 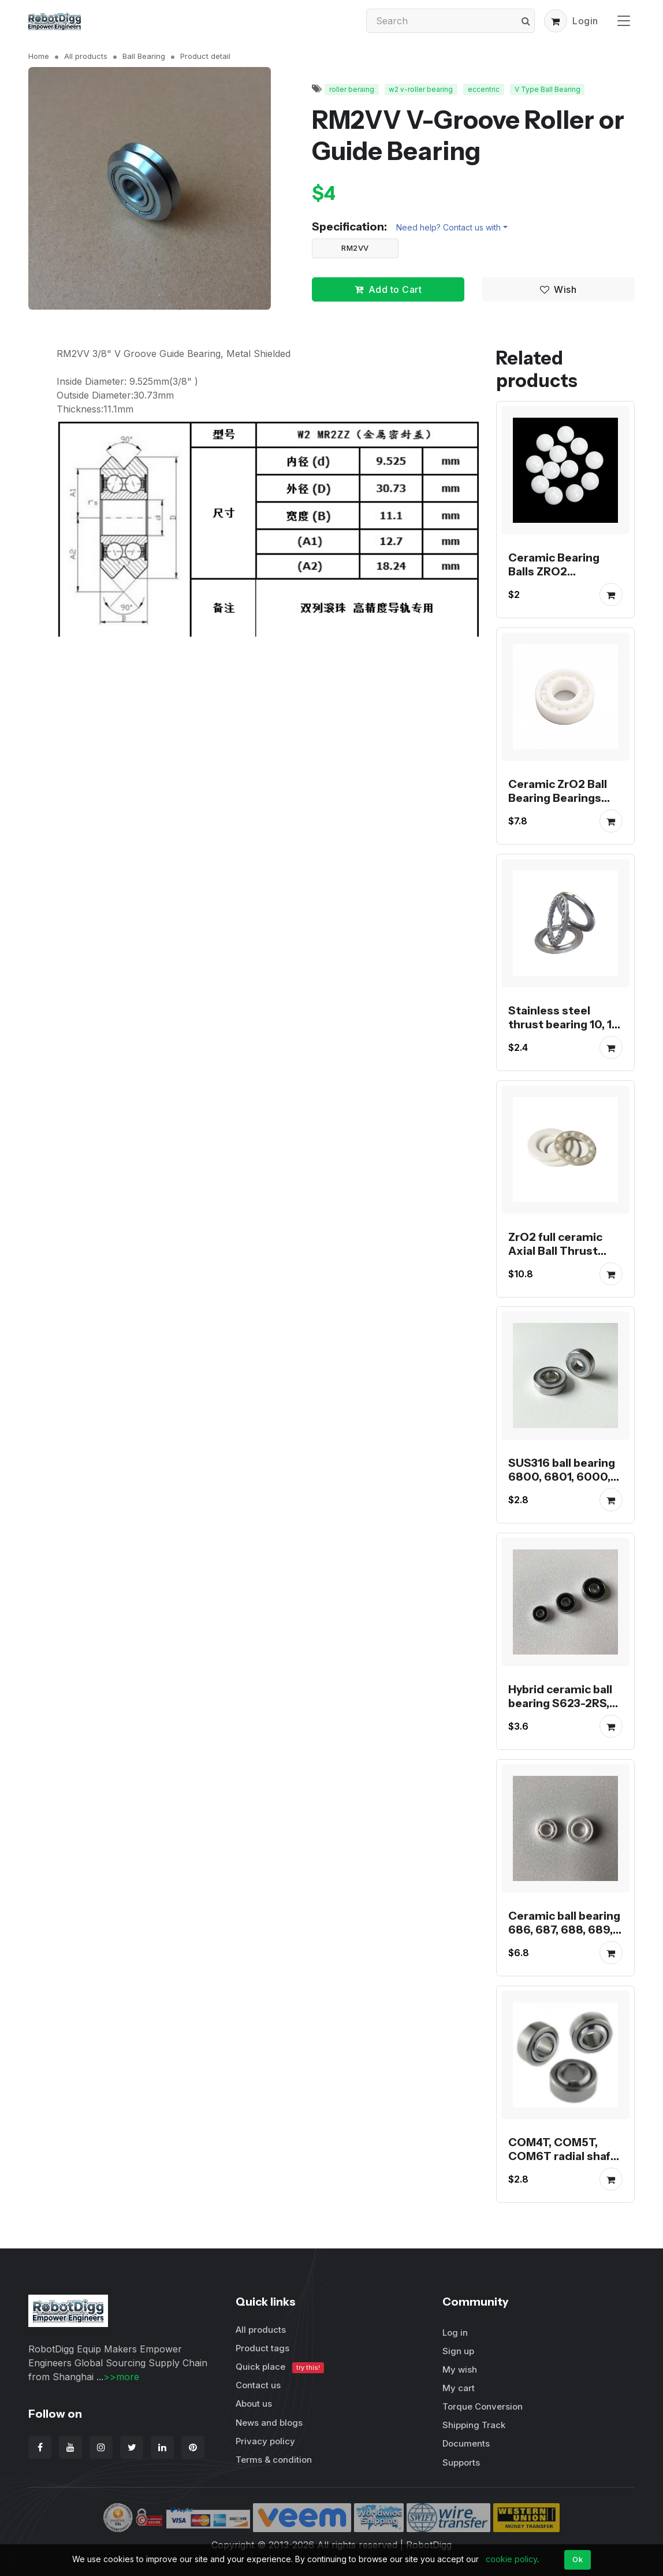 What do you see at coordinates (421, 89) in the screenshot?
I see `w2 v-roller bearing` at bounding box center [421, 89].